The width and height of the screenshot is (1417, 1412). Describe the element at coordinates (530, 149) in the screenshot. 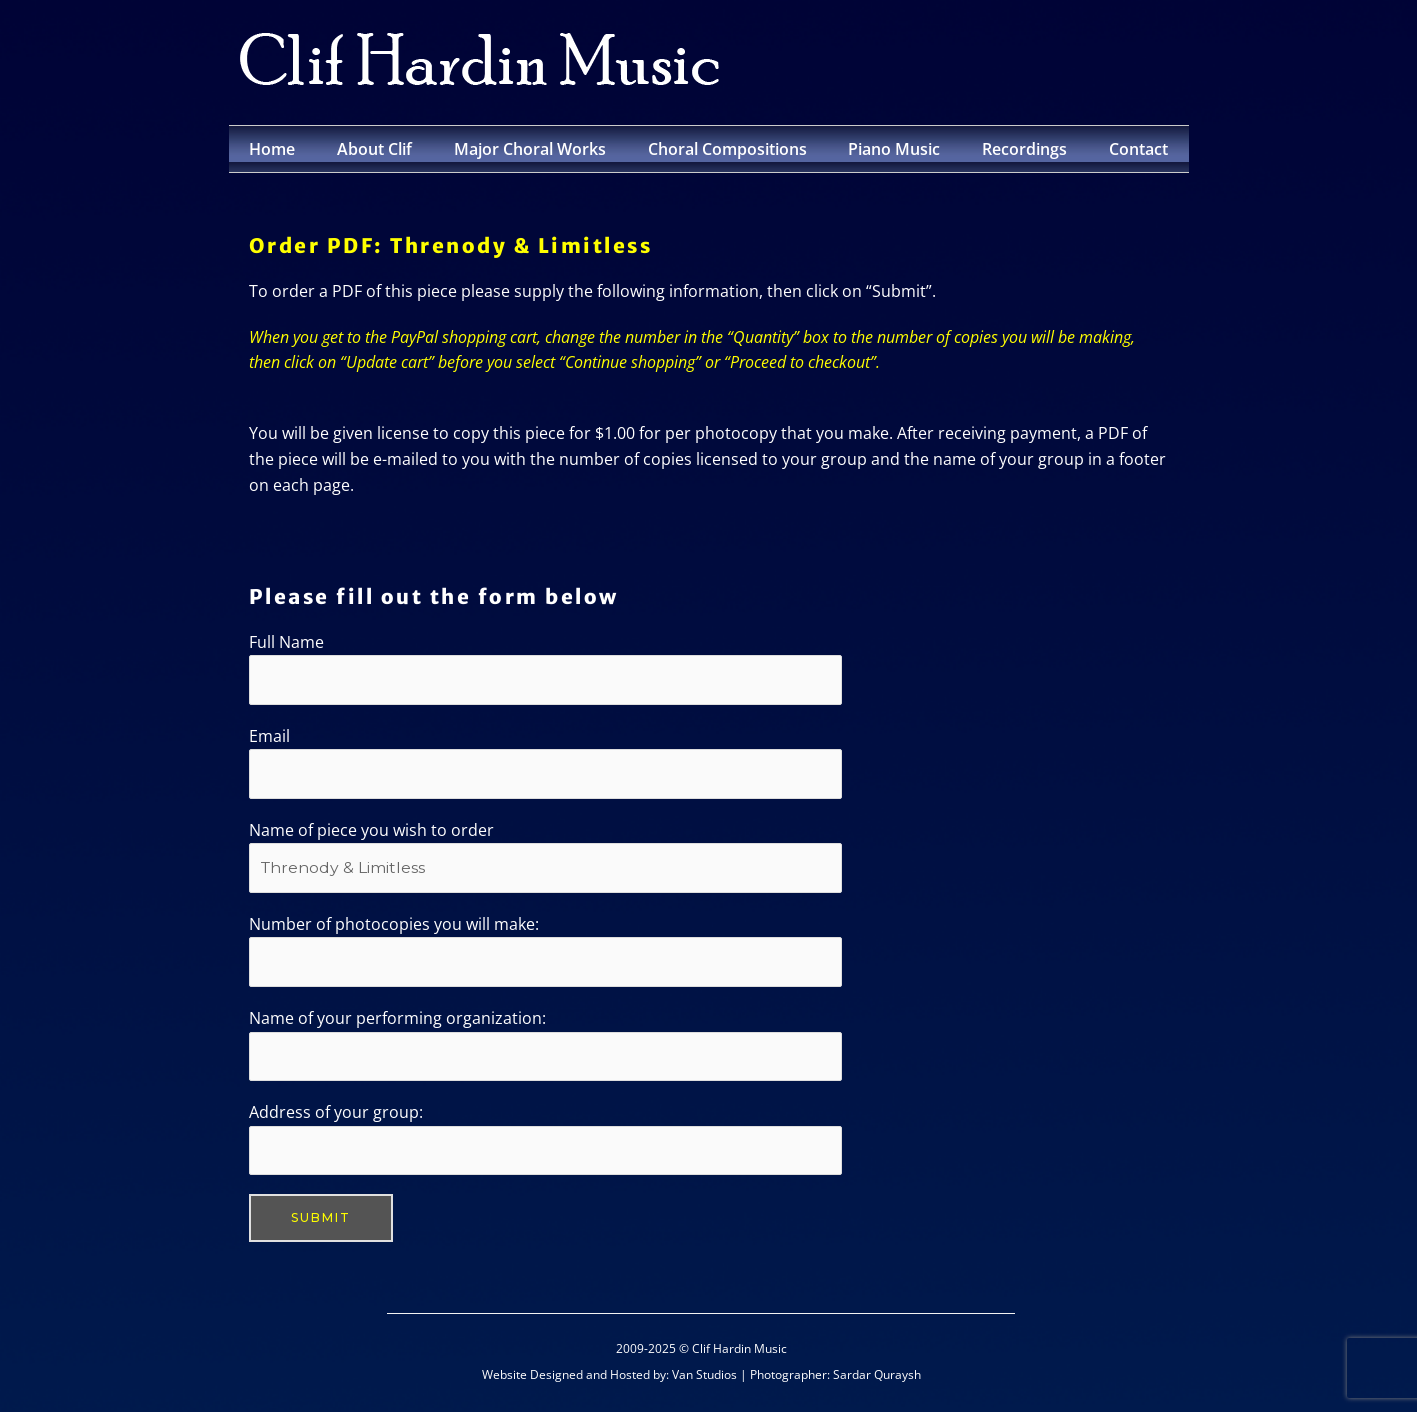

I see `Major Choral Works` at that location.